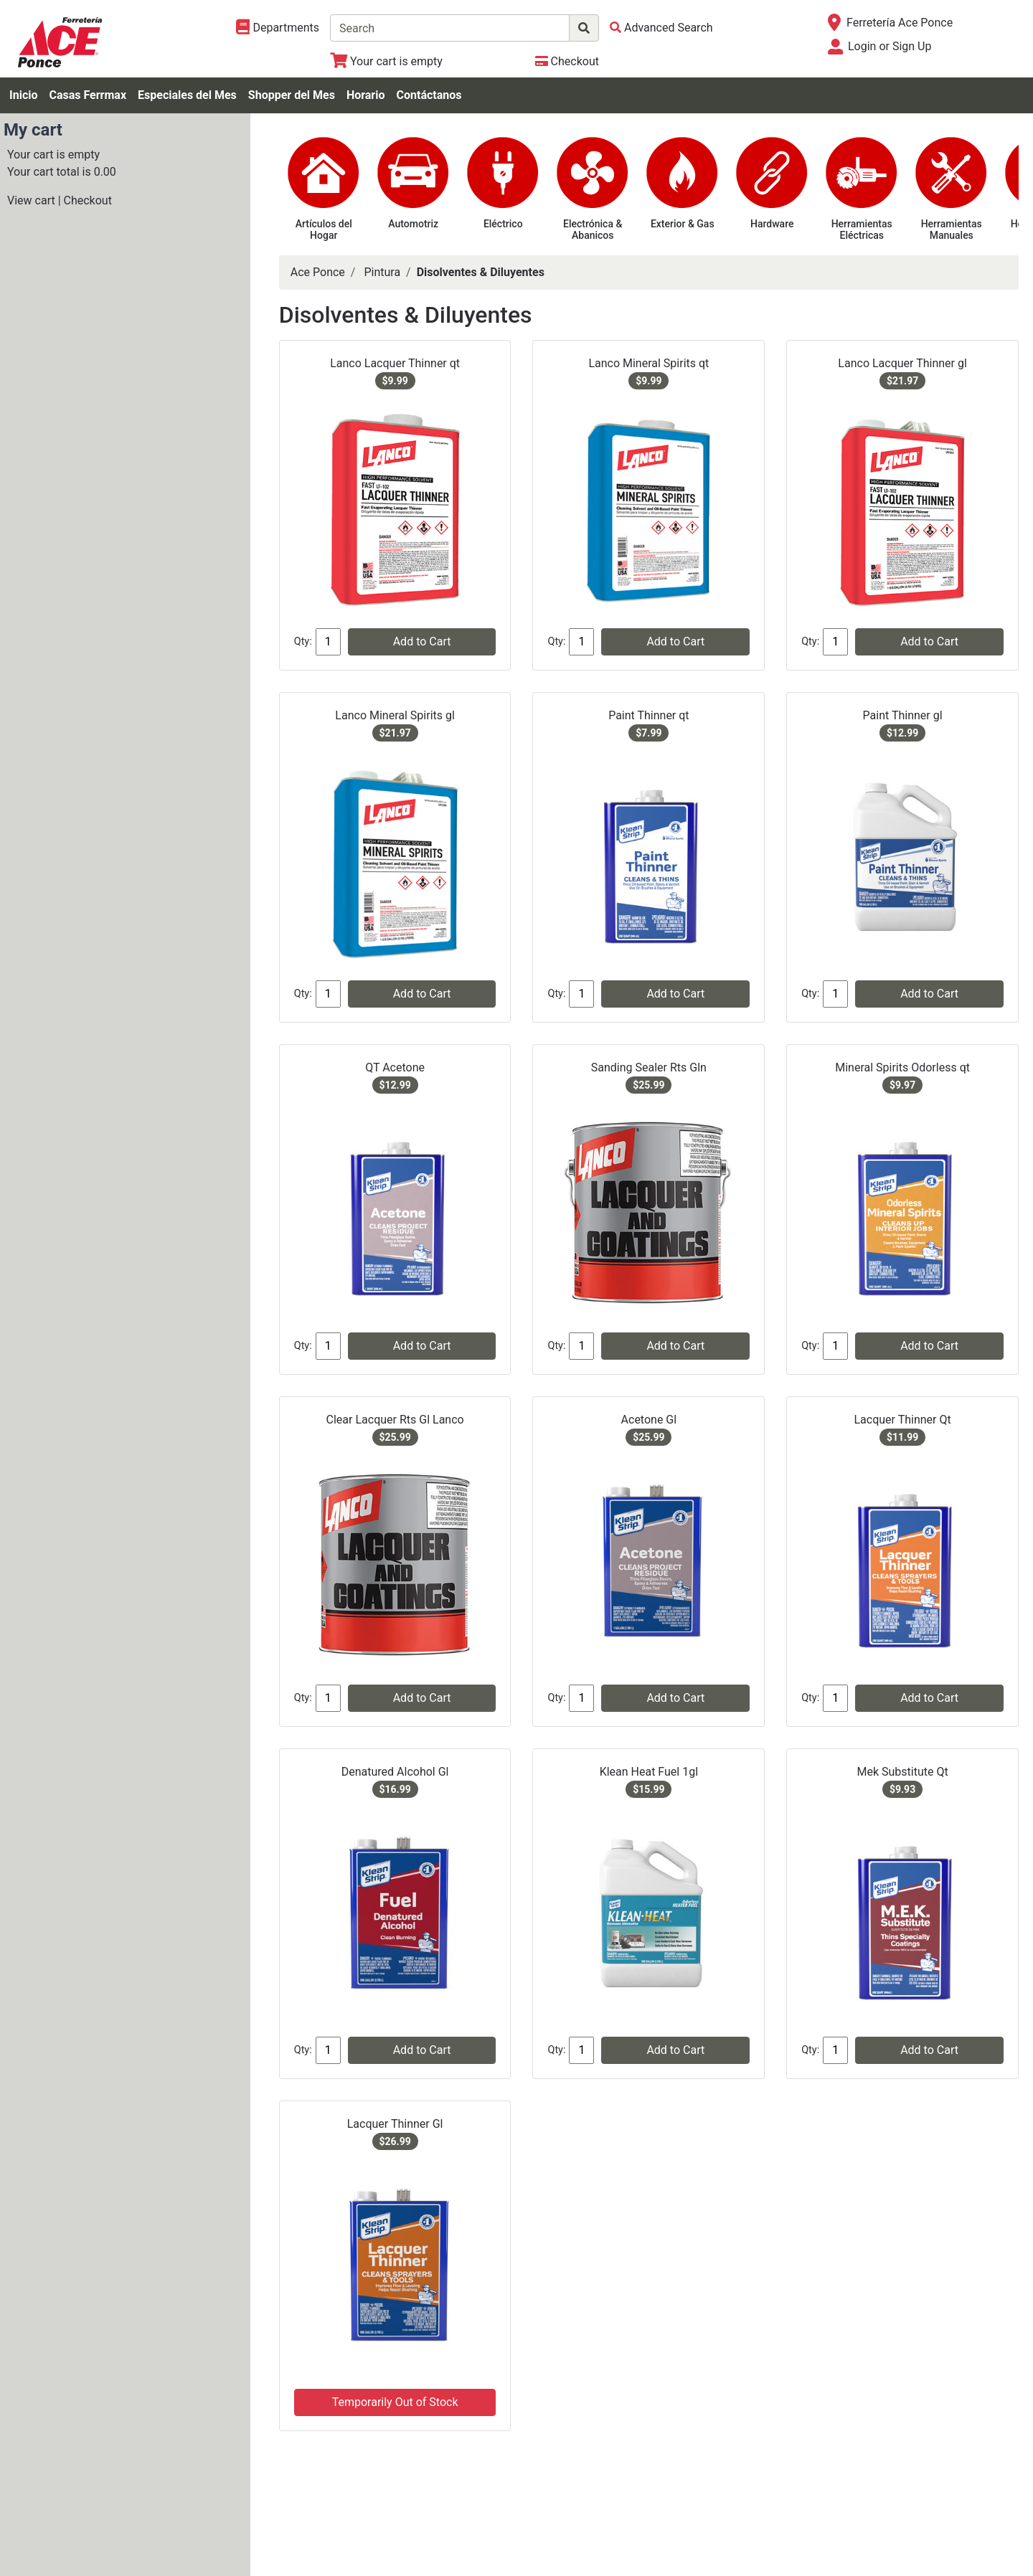 The width and height of the screenshot is (1033, 2576). What do you see at coordinates (902, 1772) in the screenshot?
I see `Mek Substitute Qt` at bounding box center [902, 1772].